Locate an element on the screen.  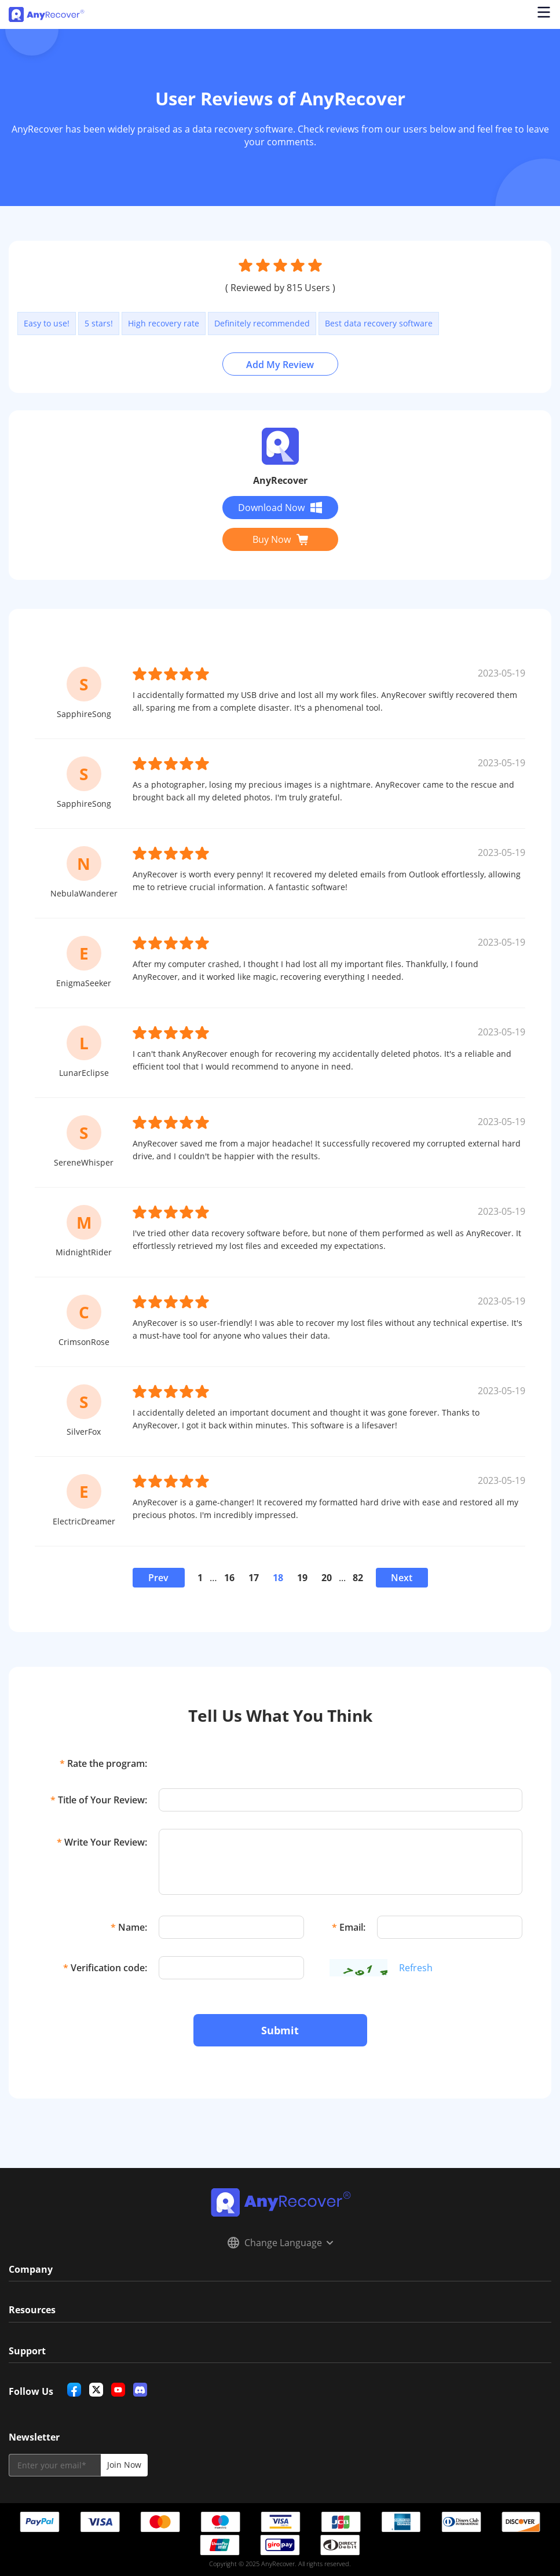
Name: is located at coordinates (129, 1927).